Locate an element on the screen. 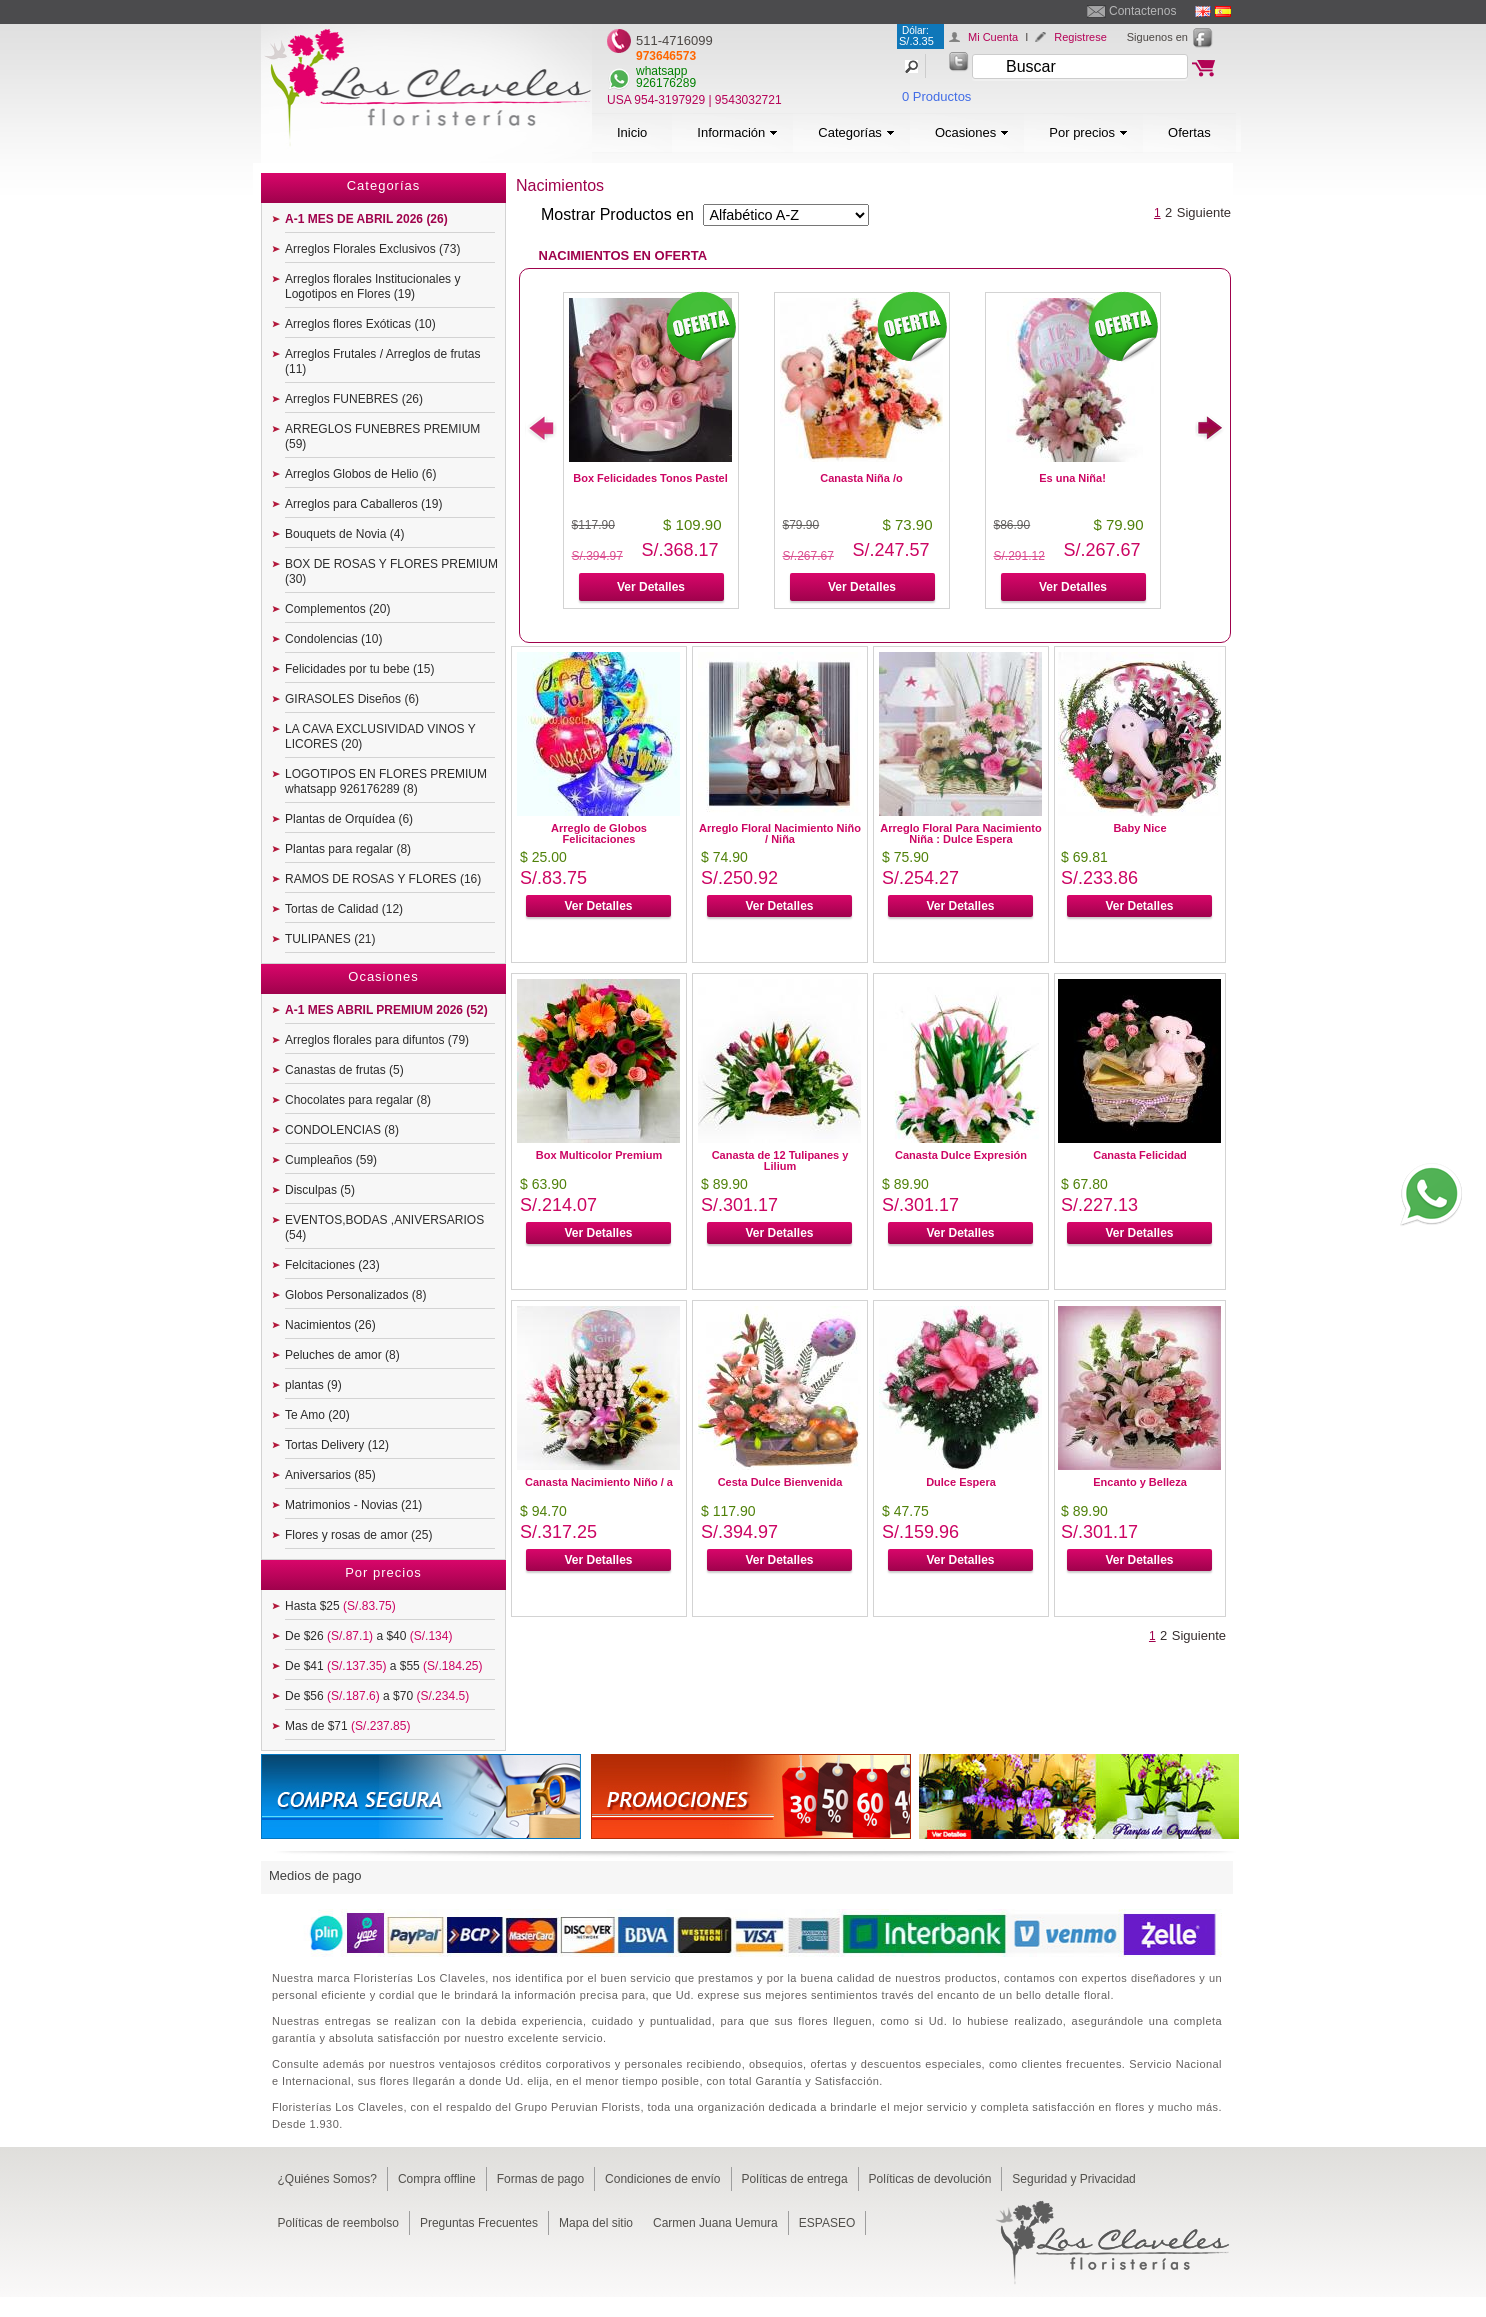 The height and width of the screenshot is (2317, 1486). Arreglos FUNEBRES (26) is located at coordinates (354, 399).